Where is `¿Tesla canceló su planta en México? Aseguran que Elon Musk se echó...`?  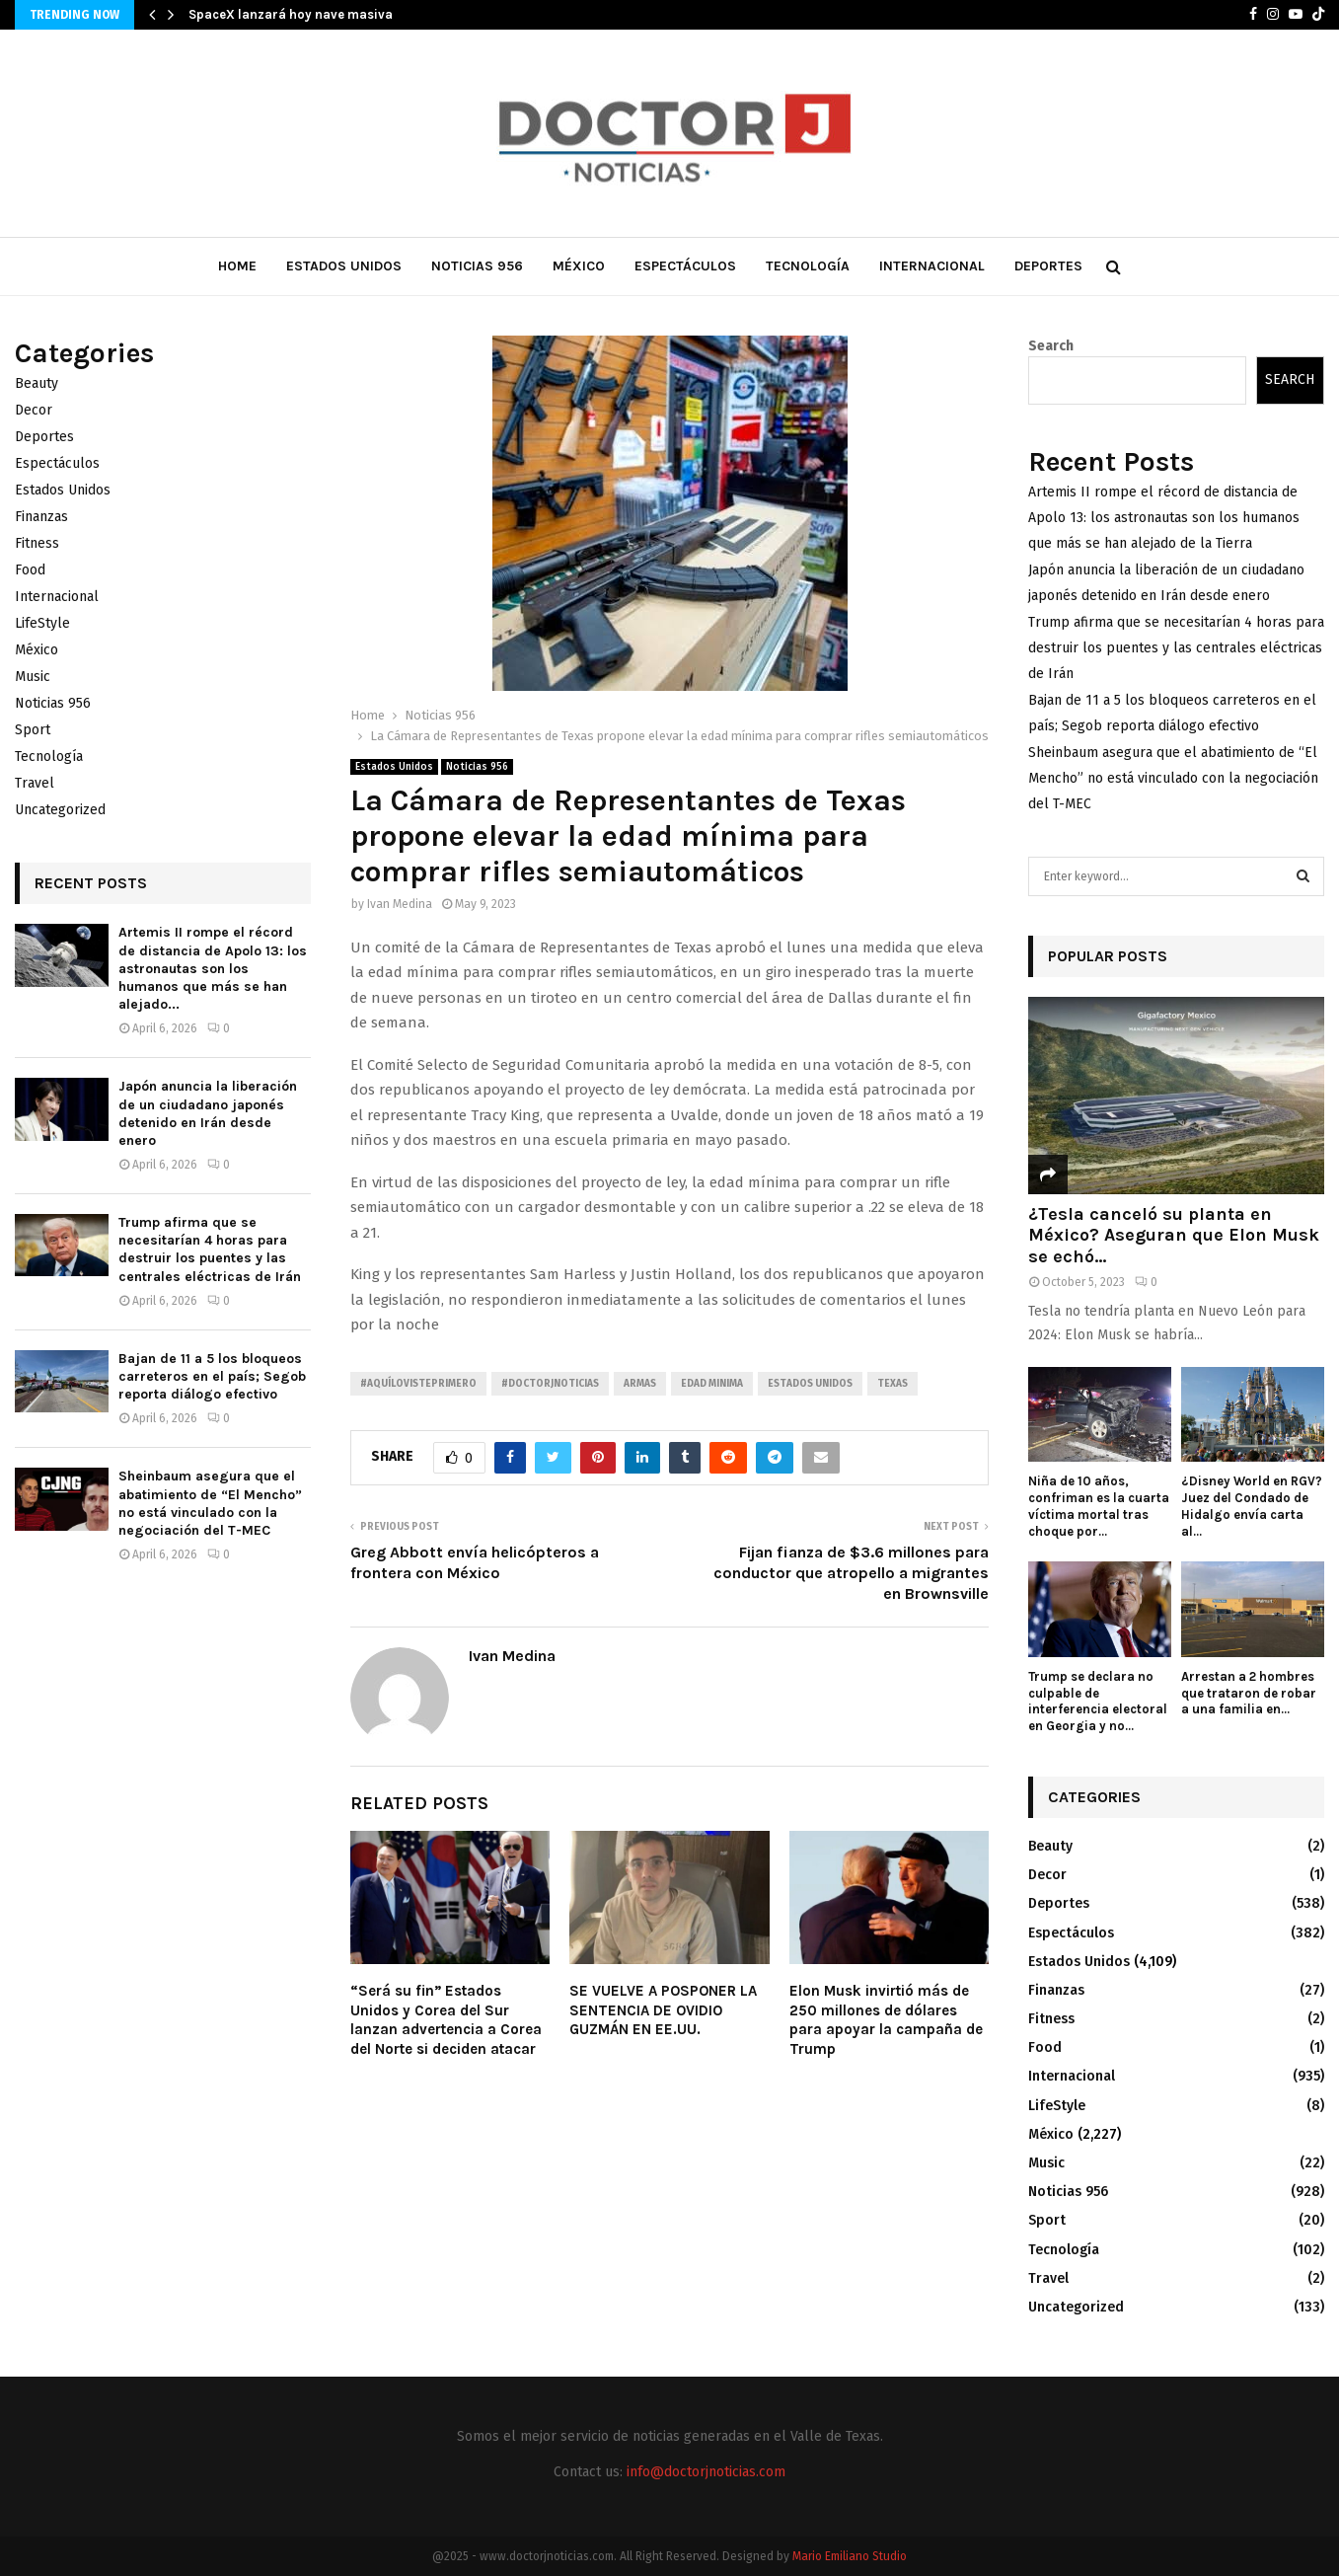 ¿Tesla canceló su planta en México? Aseguran que Elon Musk se echó... is located at coordinates (1173, 1235).